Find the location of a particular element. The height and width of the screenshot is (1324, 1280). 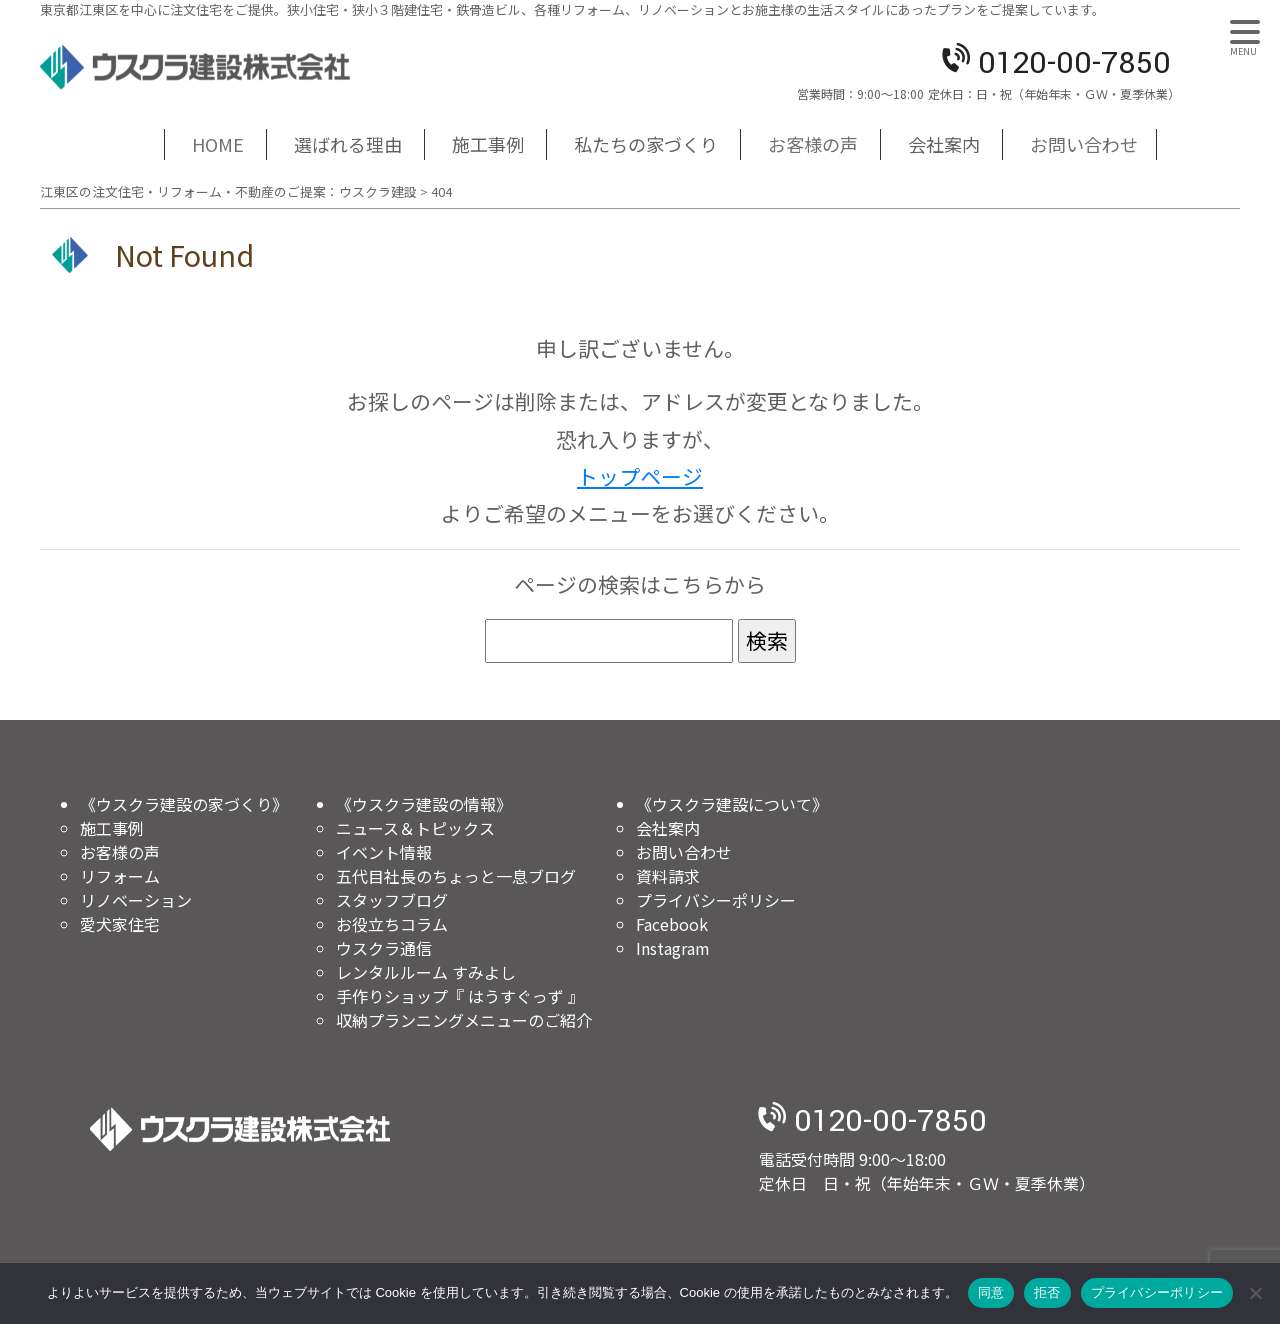

HOME is located at coordinates (218, 144).